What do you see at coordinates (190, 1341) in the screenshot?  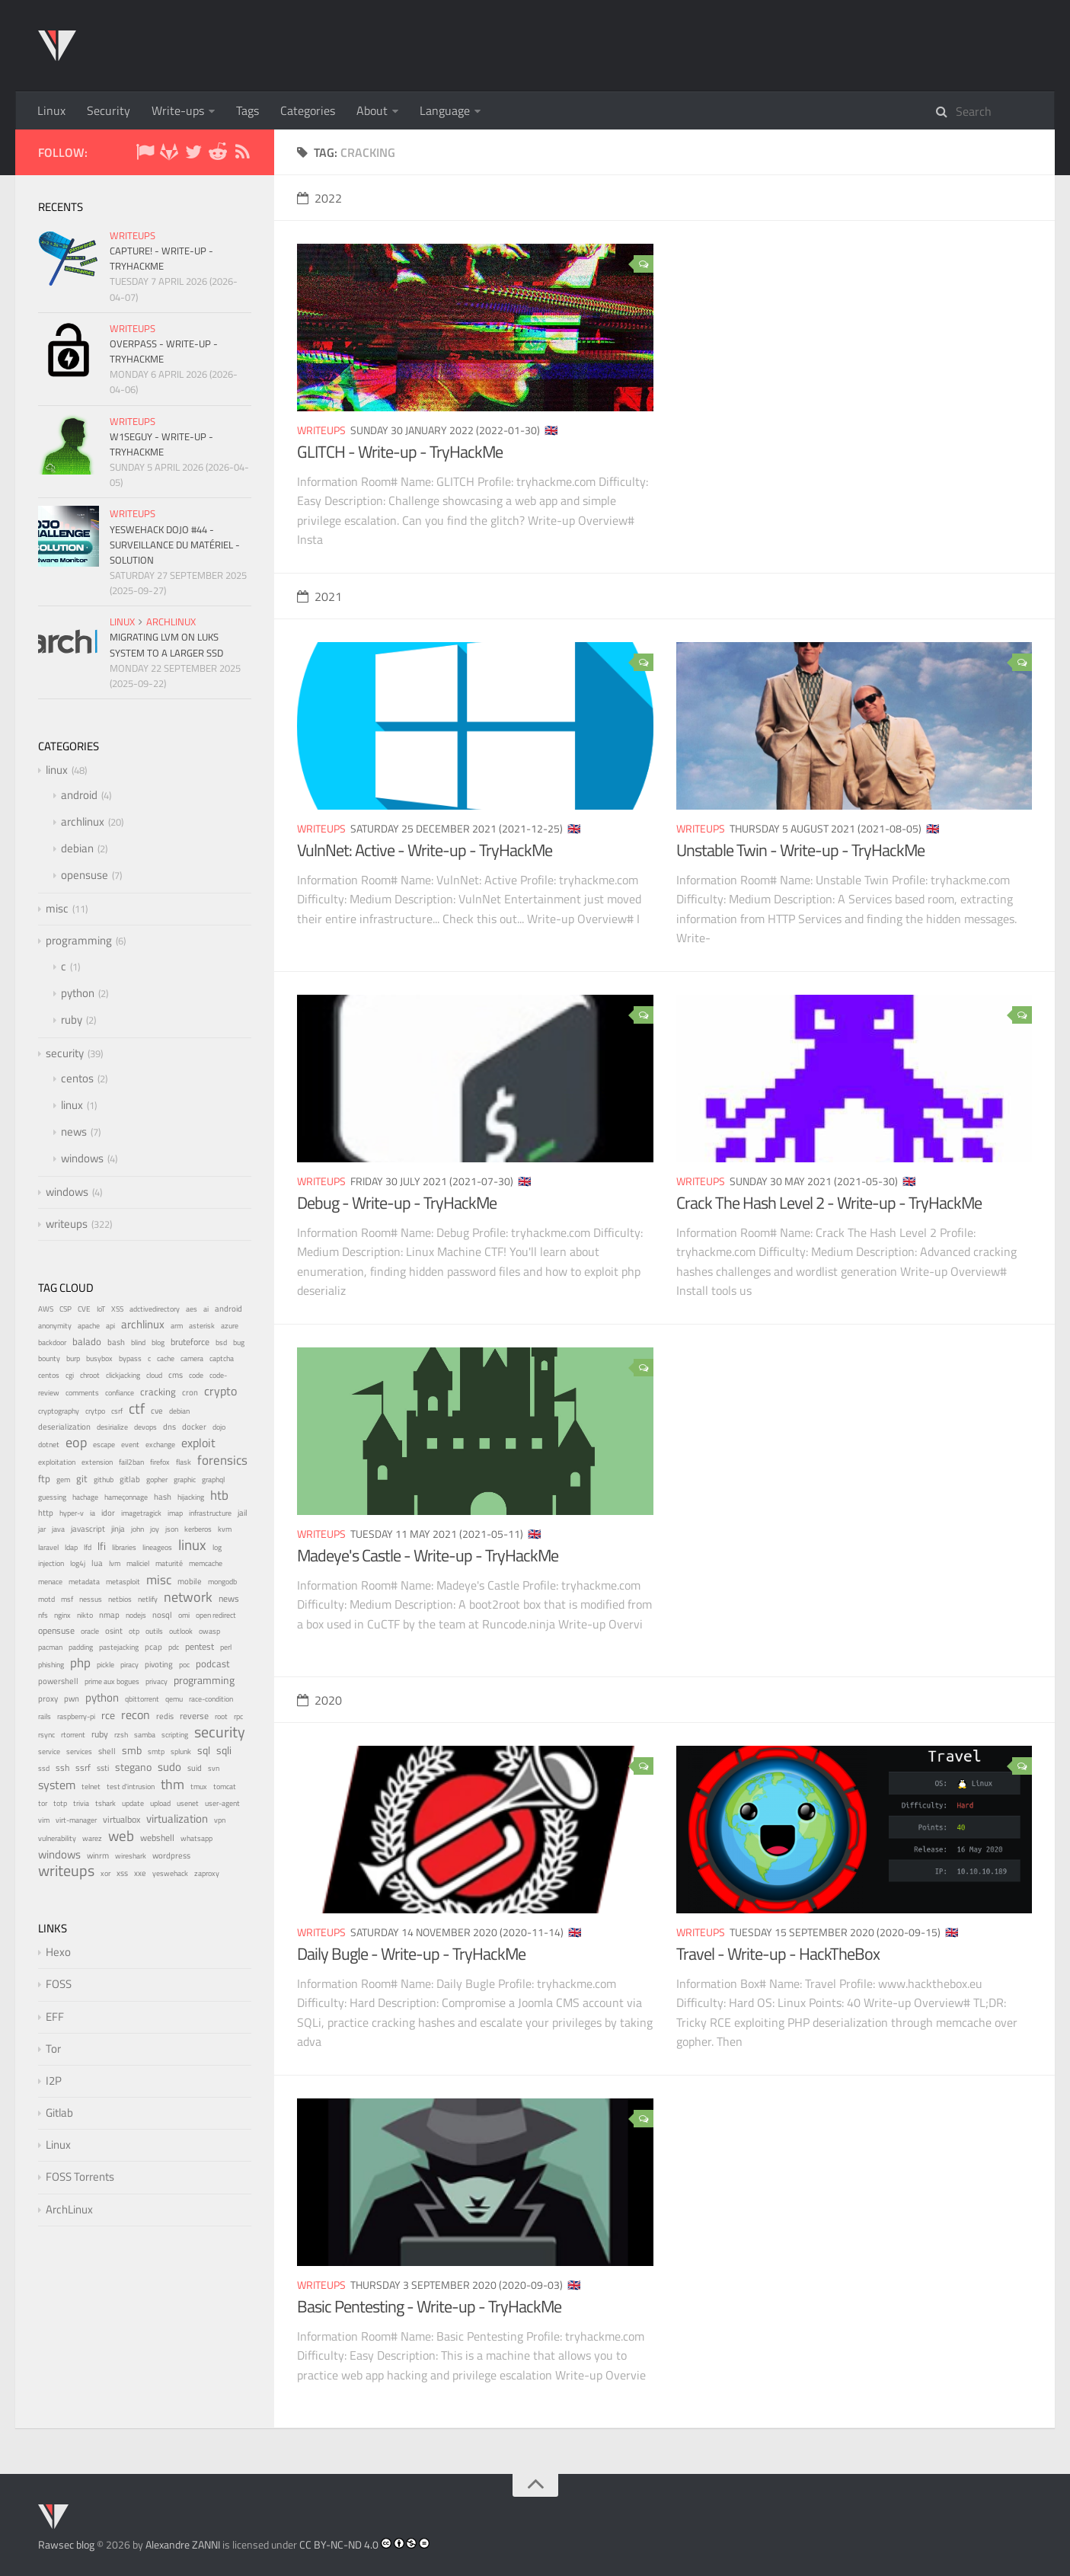 I see `bruteforce` at bounding box center [190, 1341].